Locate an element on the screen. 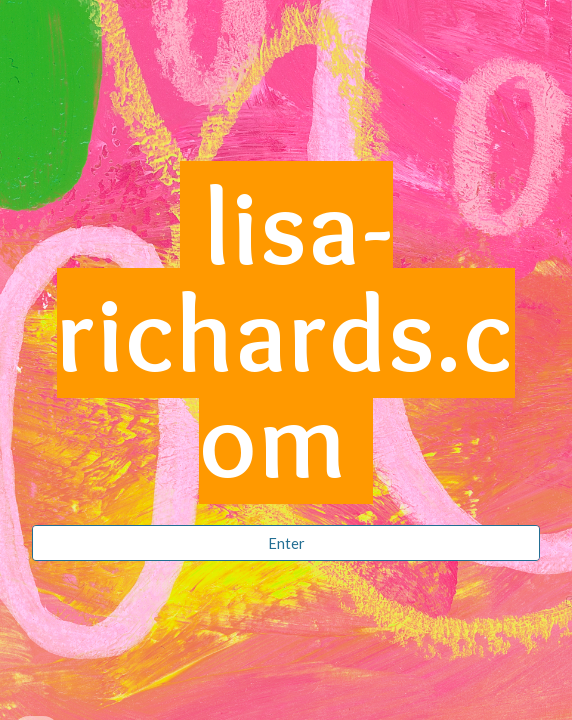  [Enter] is located at coordinates (285, 543).